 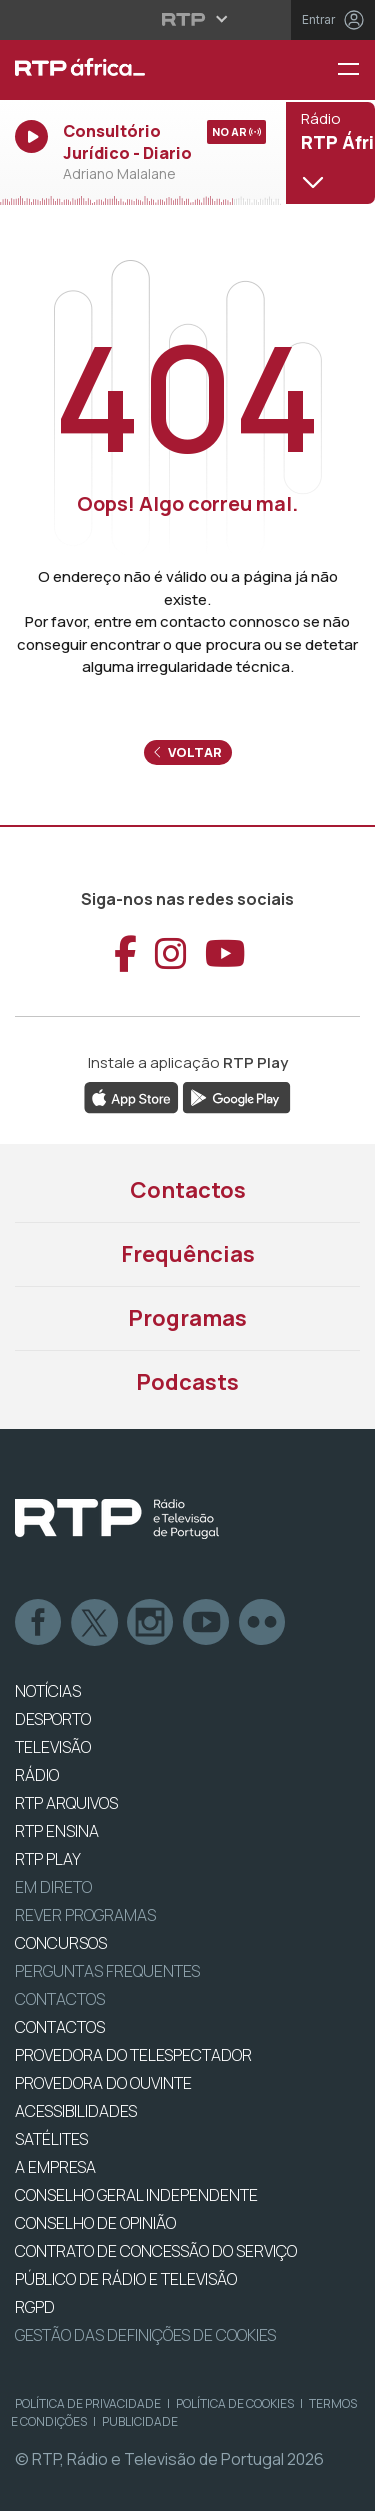 I want to click on RÁDIO, so click(x=37, y=1775).